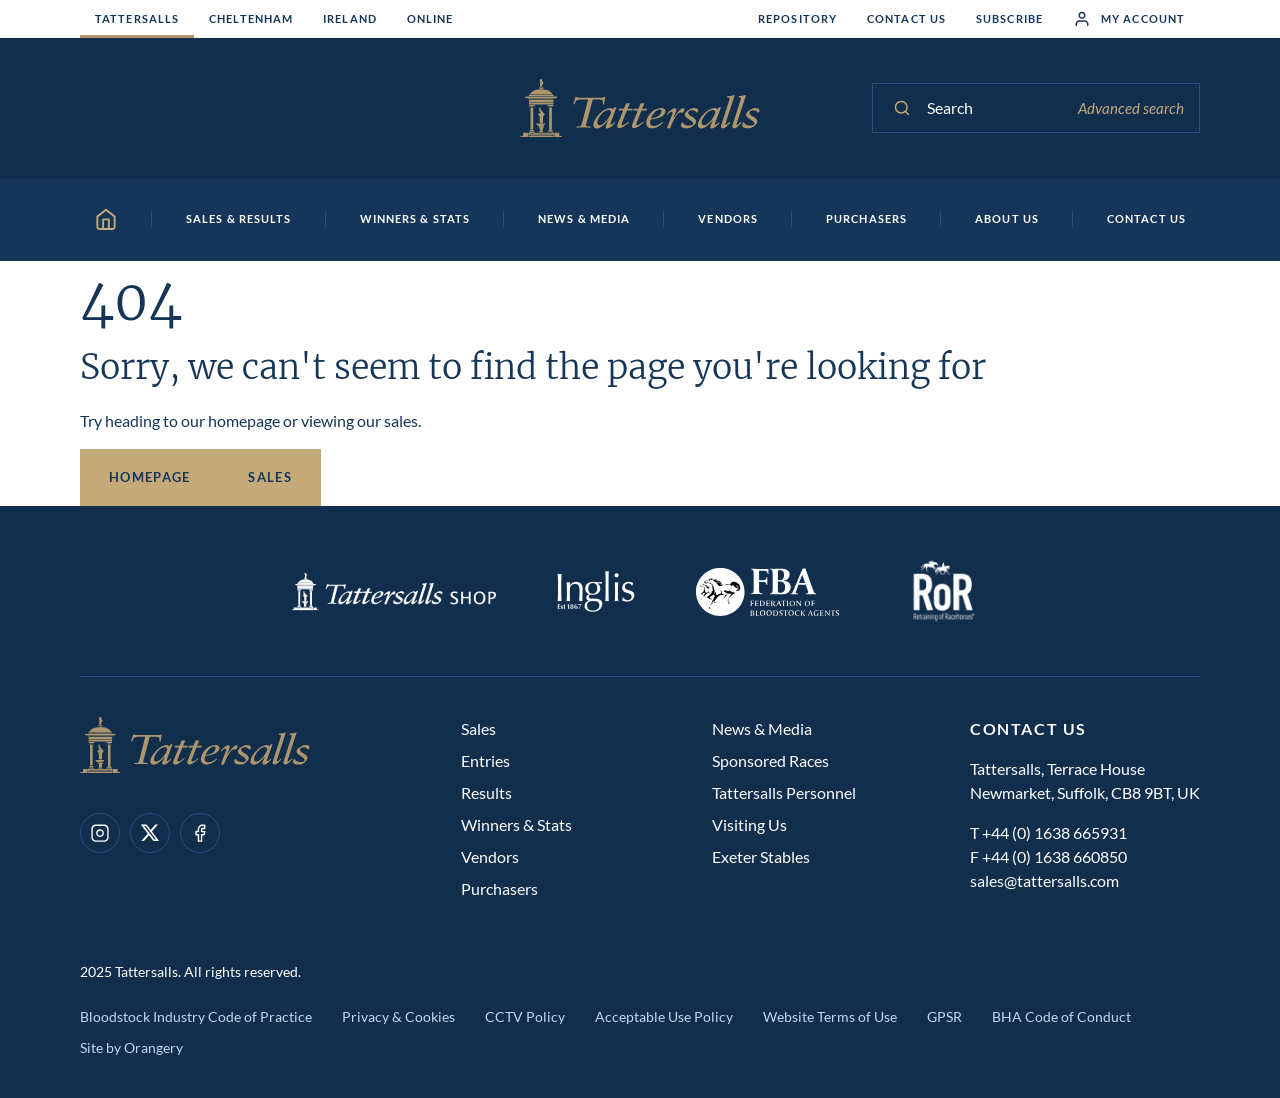  I want to click on Purchasers, so click(499, 888).